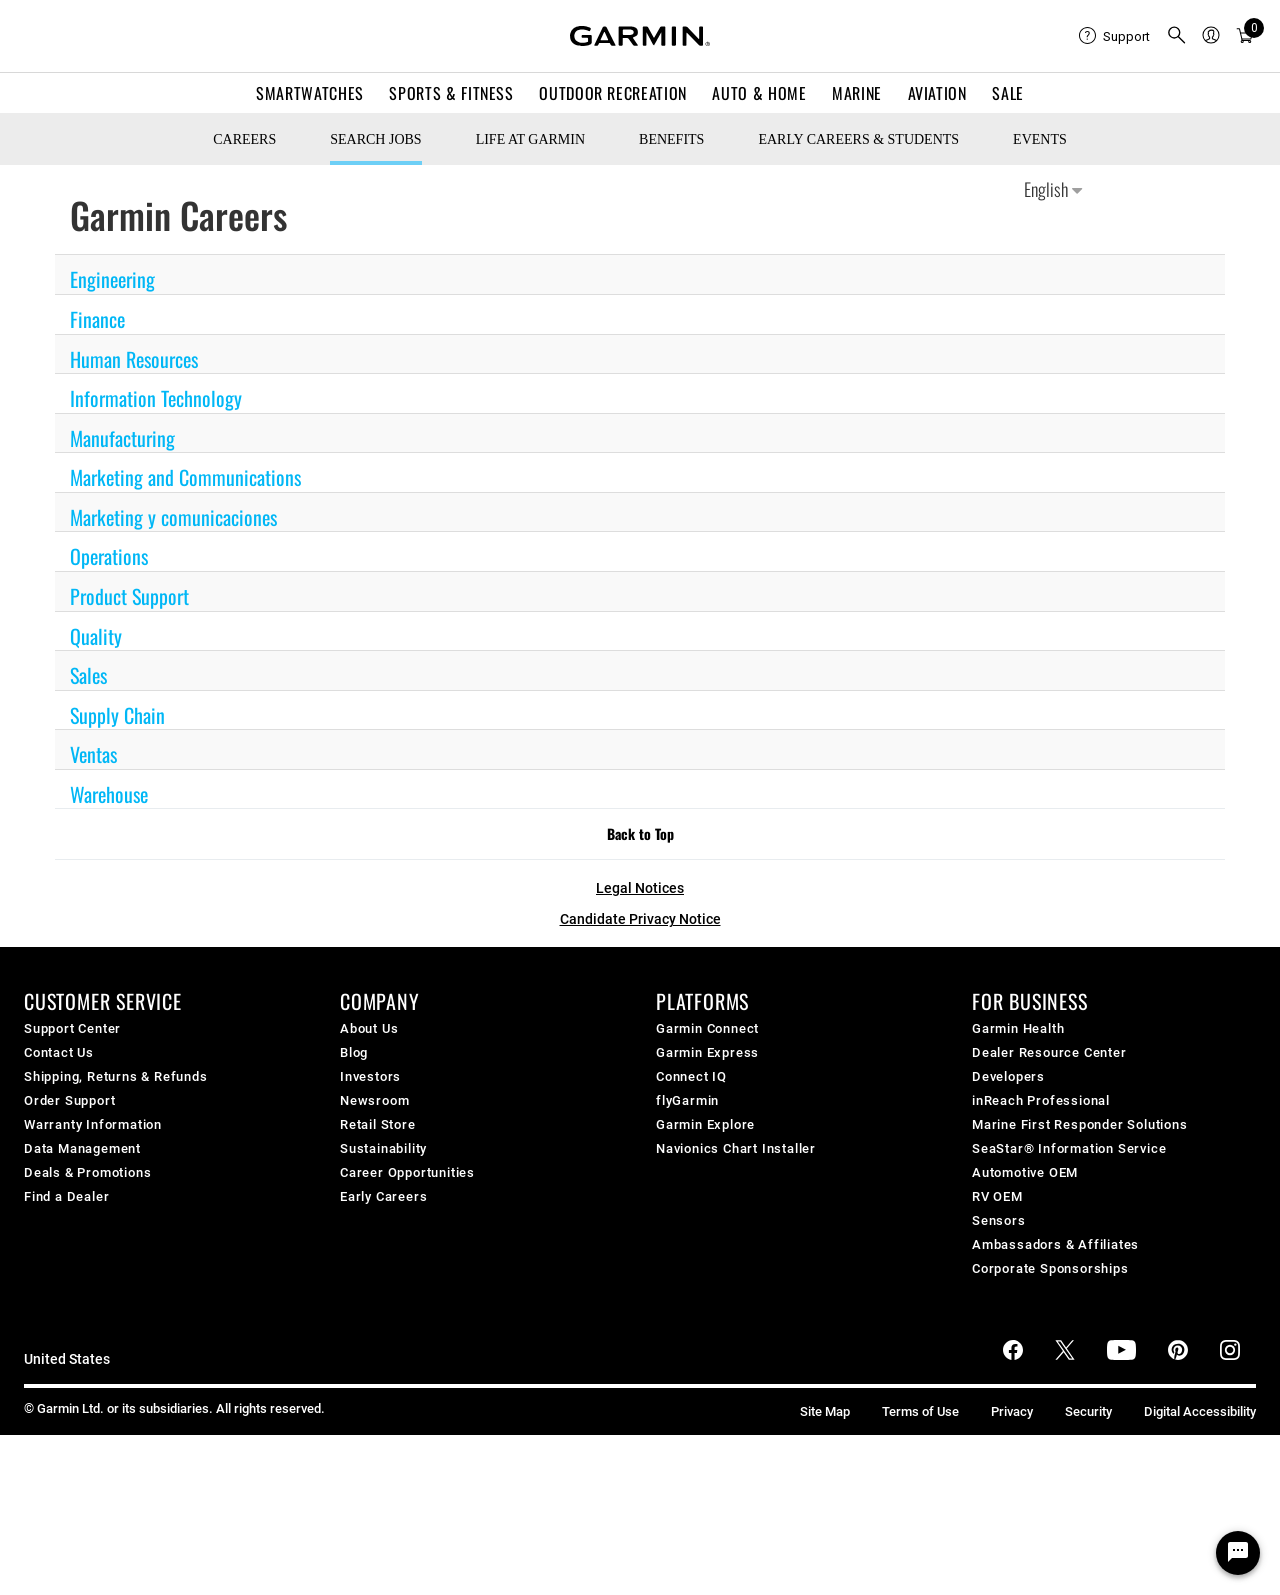 This screenshot has height=1595, width=1280. I want to click on Back to Top, so click(640, 833).